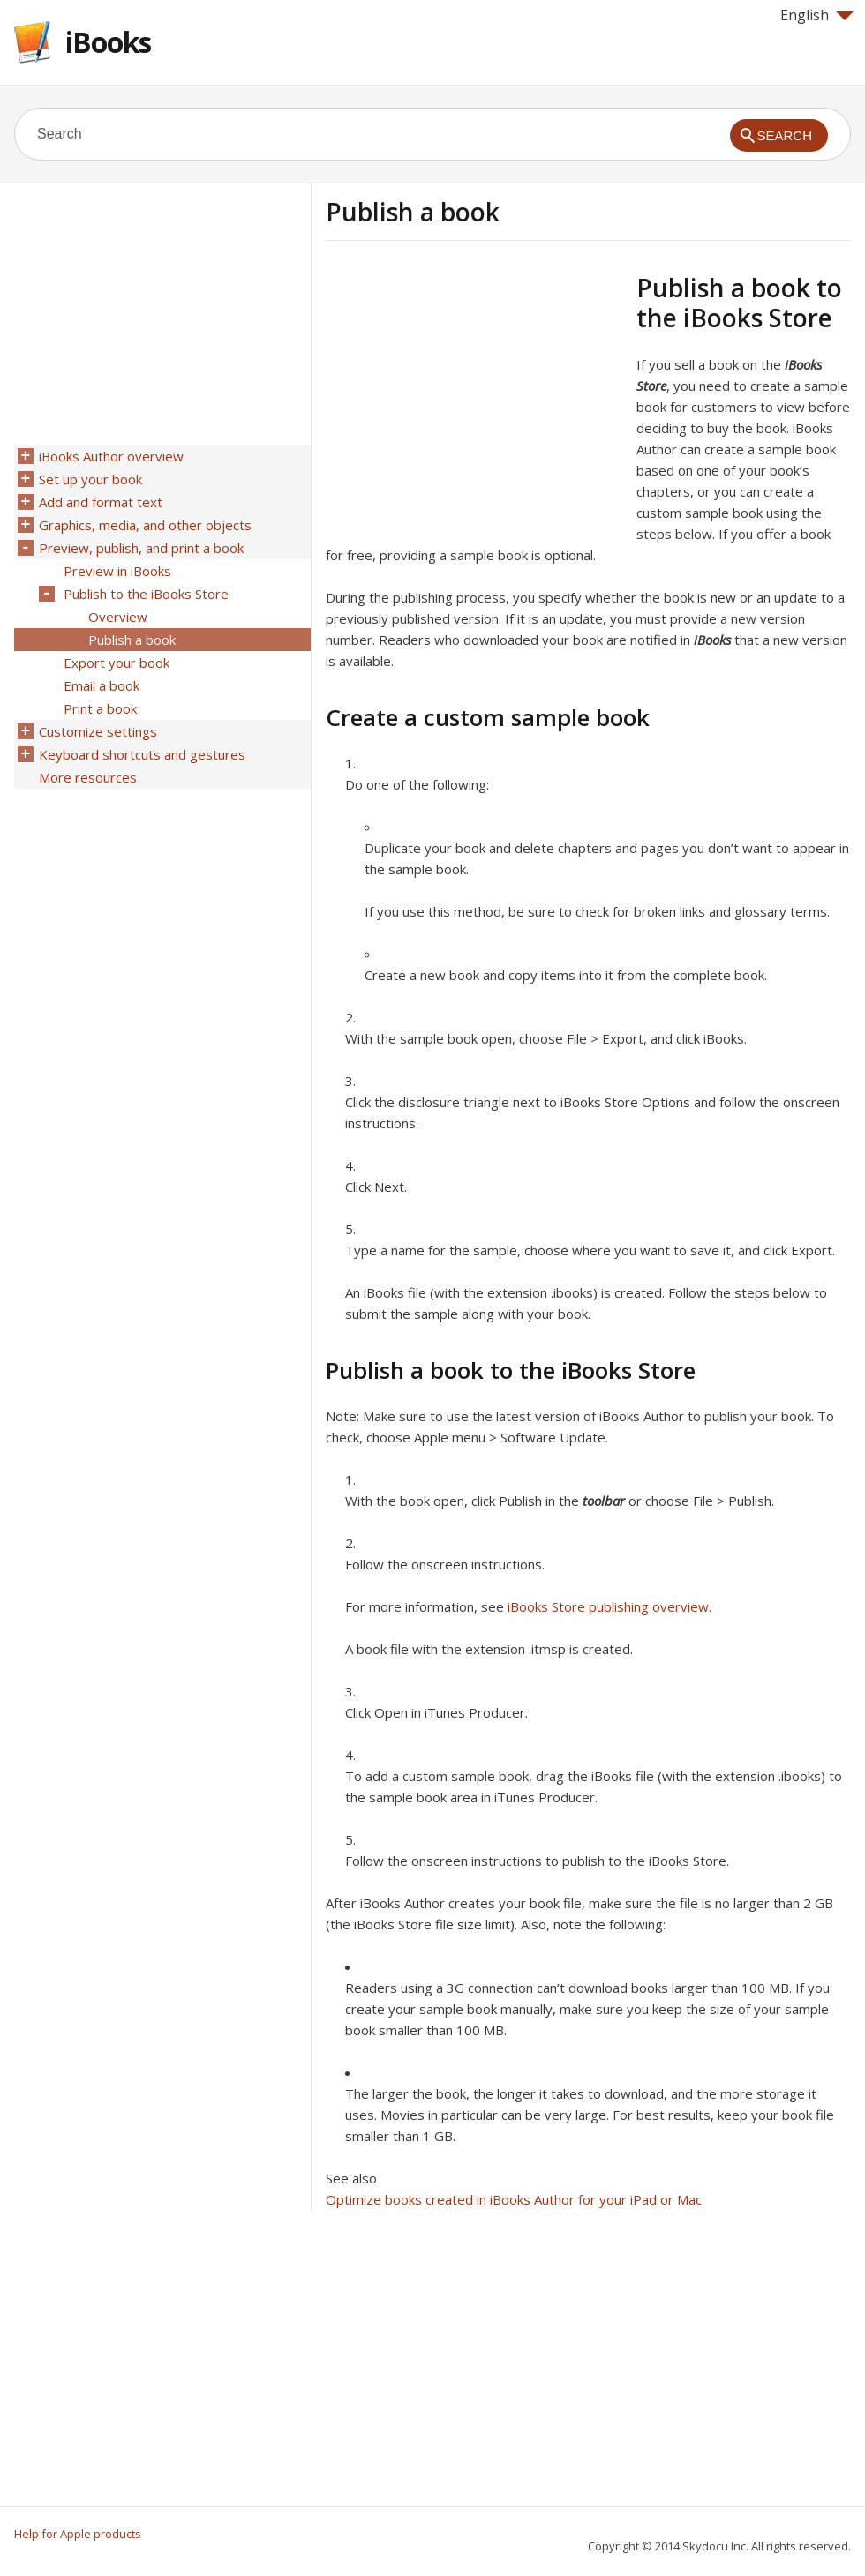  I want to click on Keyboard shortcuts and gestures, so click(142, 754).